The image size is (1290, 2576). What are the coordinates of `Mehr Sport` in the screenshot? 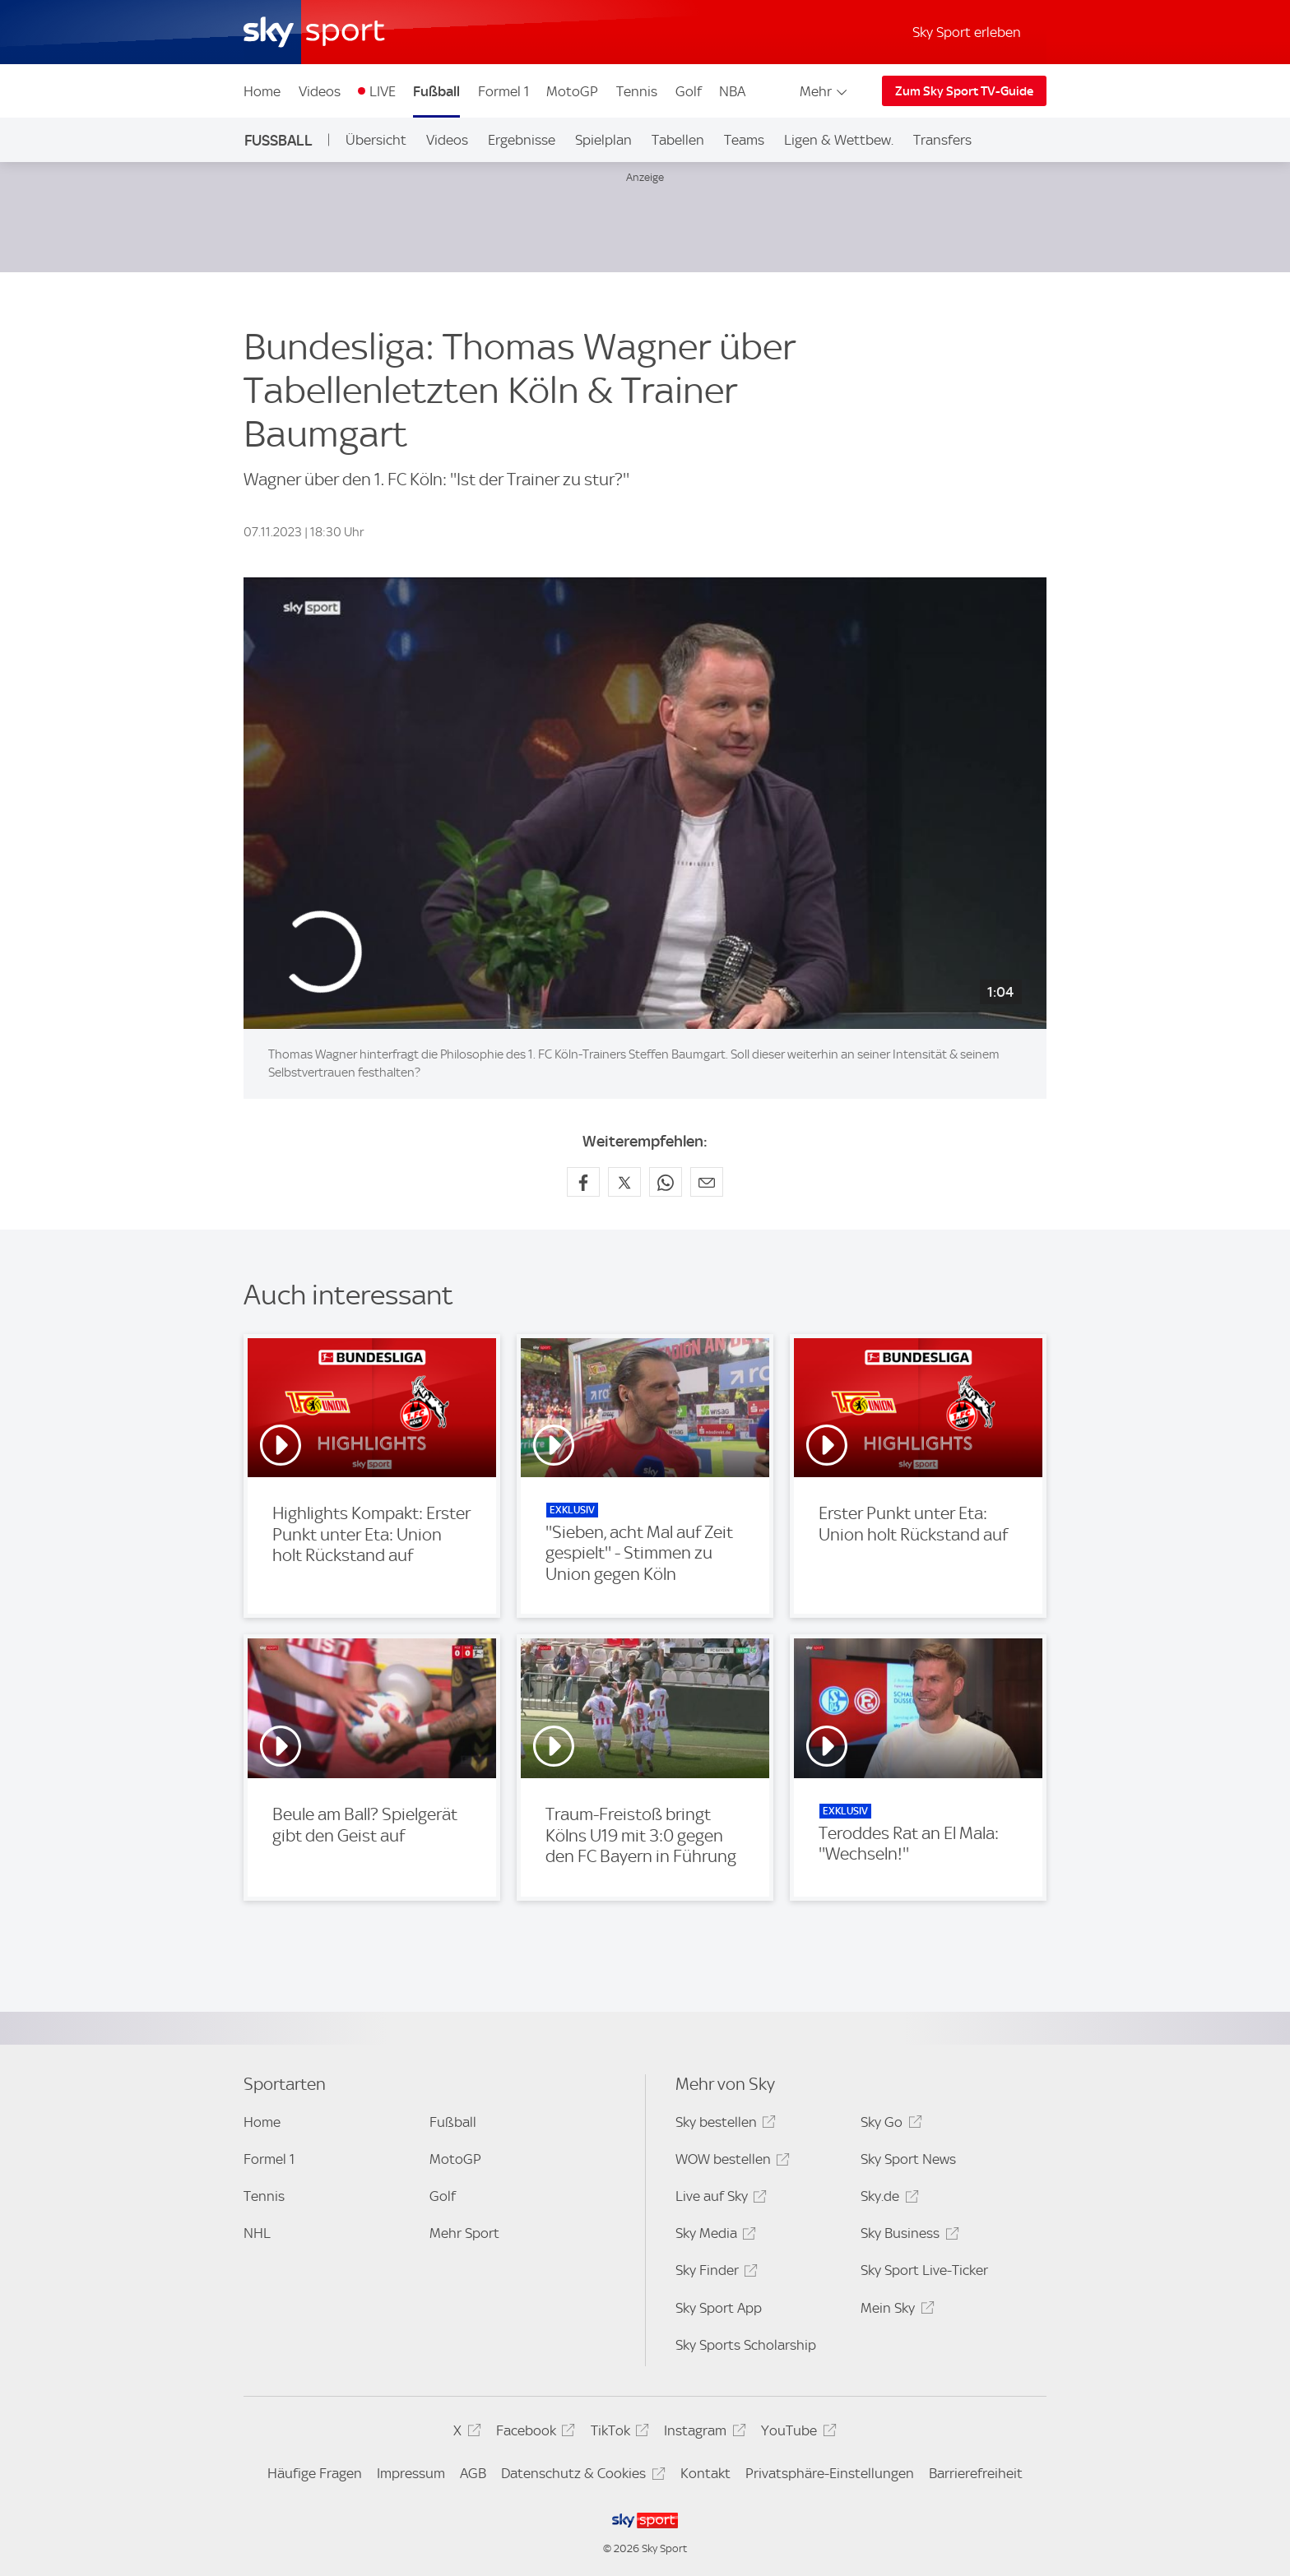 It's located at (464, 2233).